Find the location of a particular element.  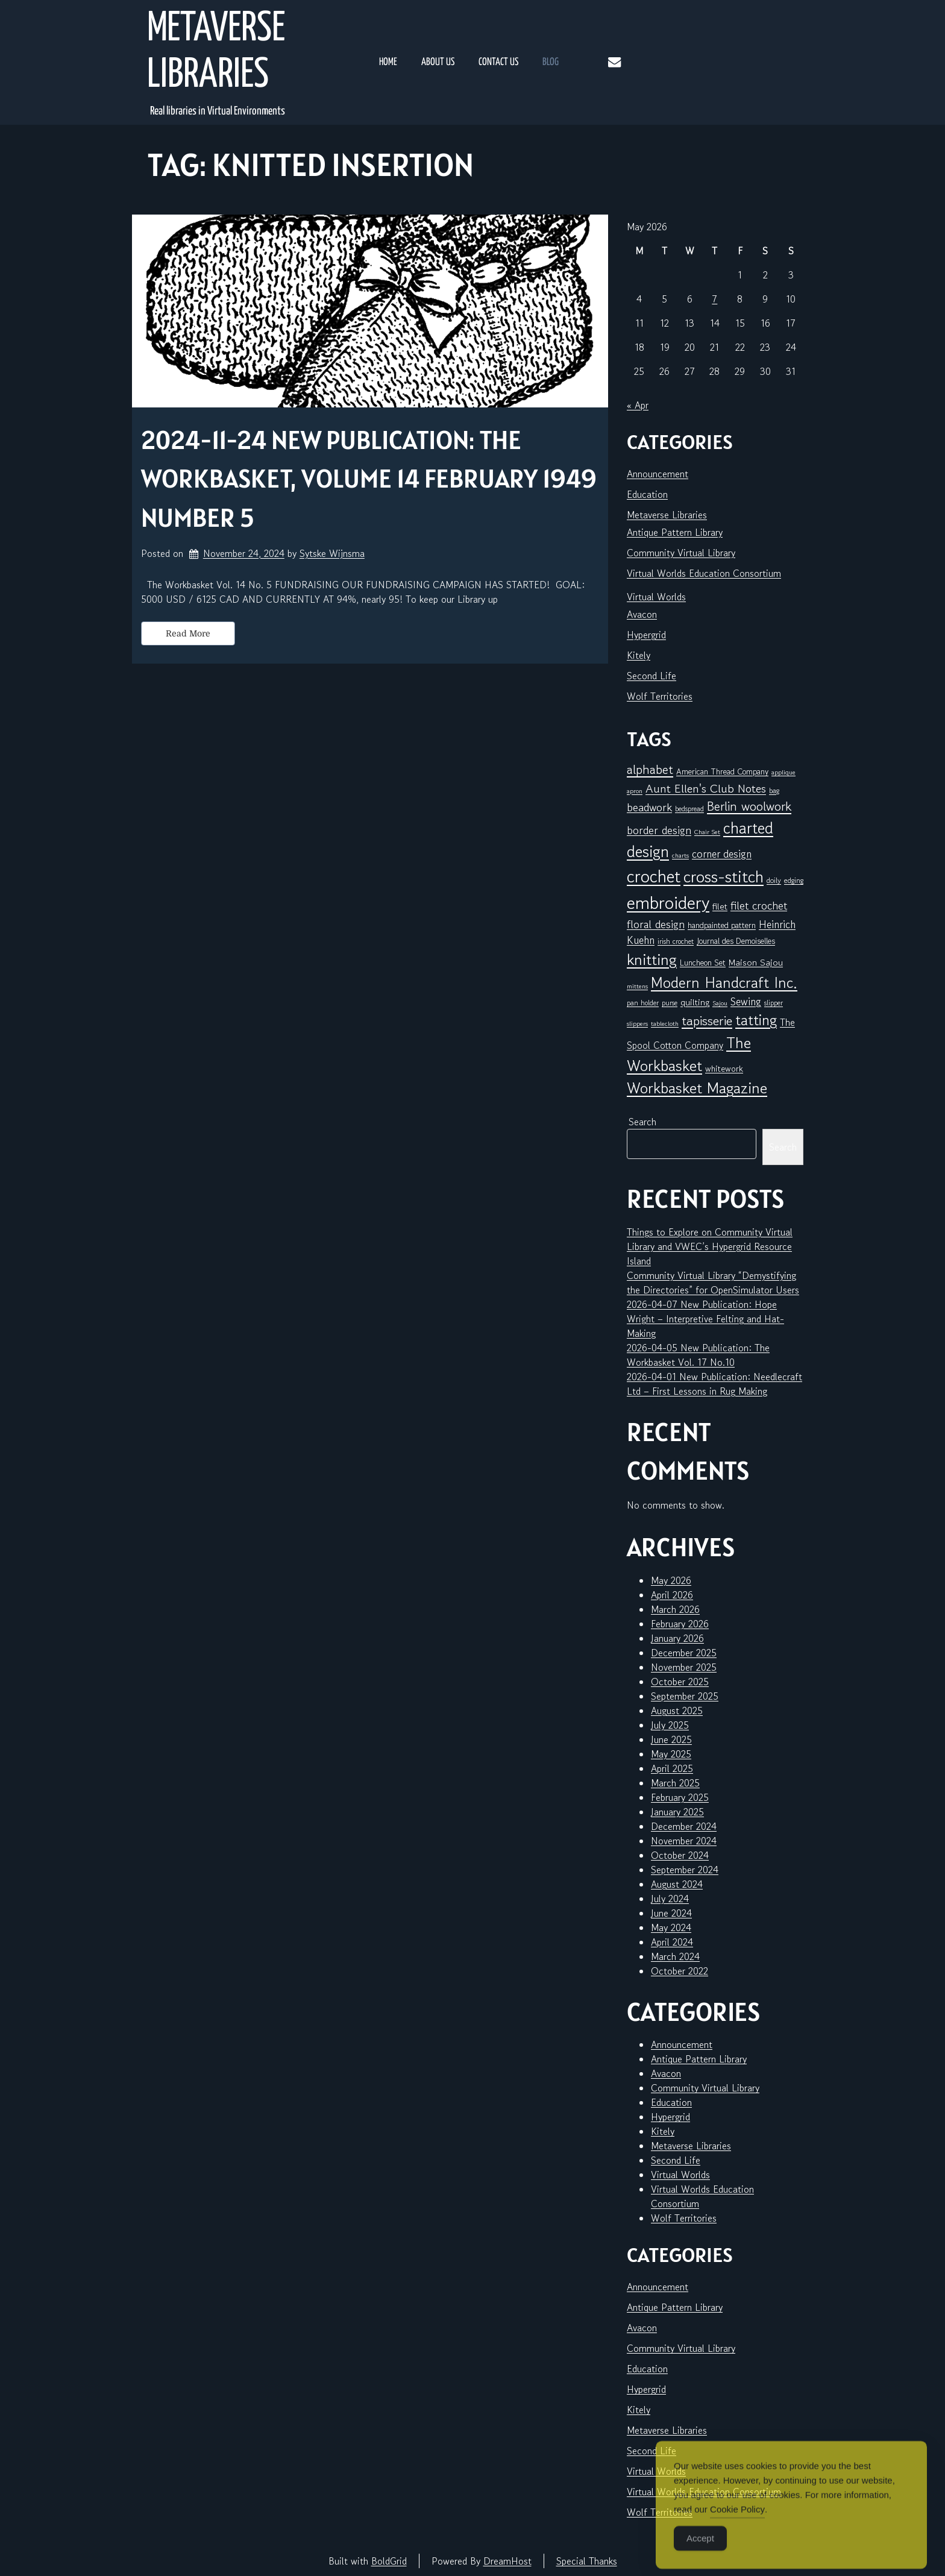

filet [filet (10 items)] is located at coordinates (719, 906).